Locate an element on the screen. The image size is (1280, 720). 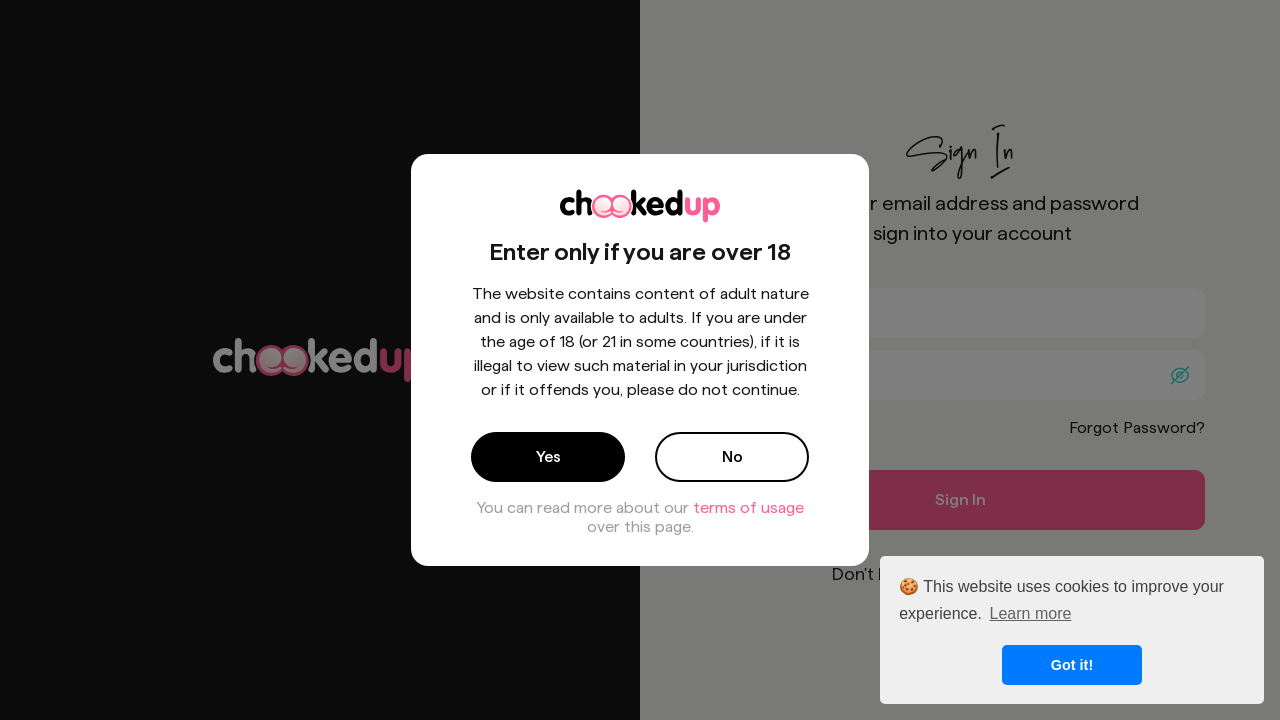
No is located at coordinates (732, 456).